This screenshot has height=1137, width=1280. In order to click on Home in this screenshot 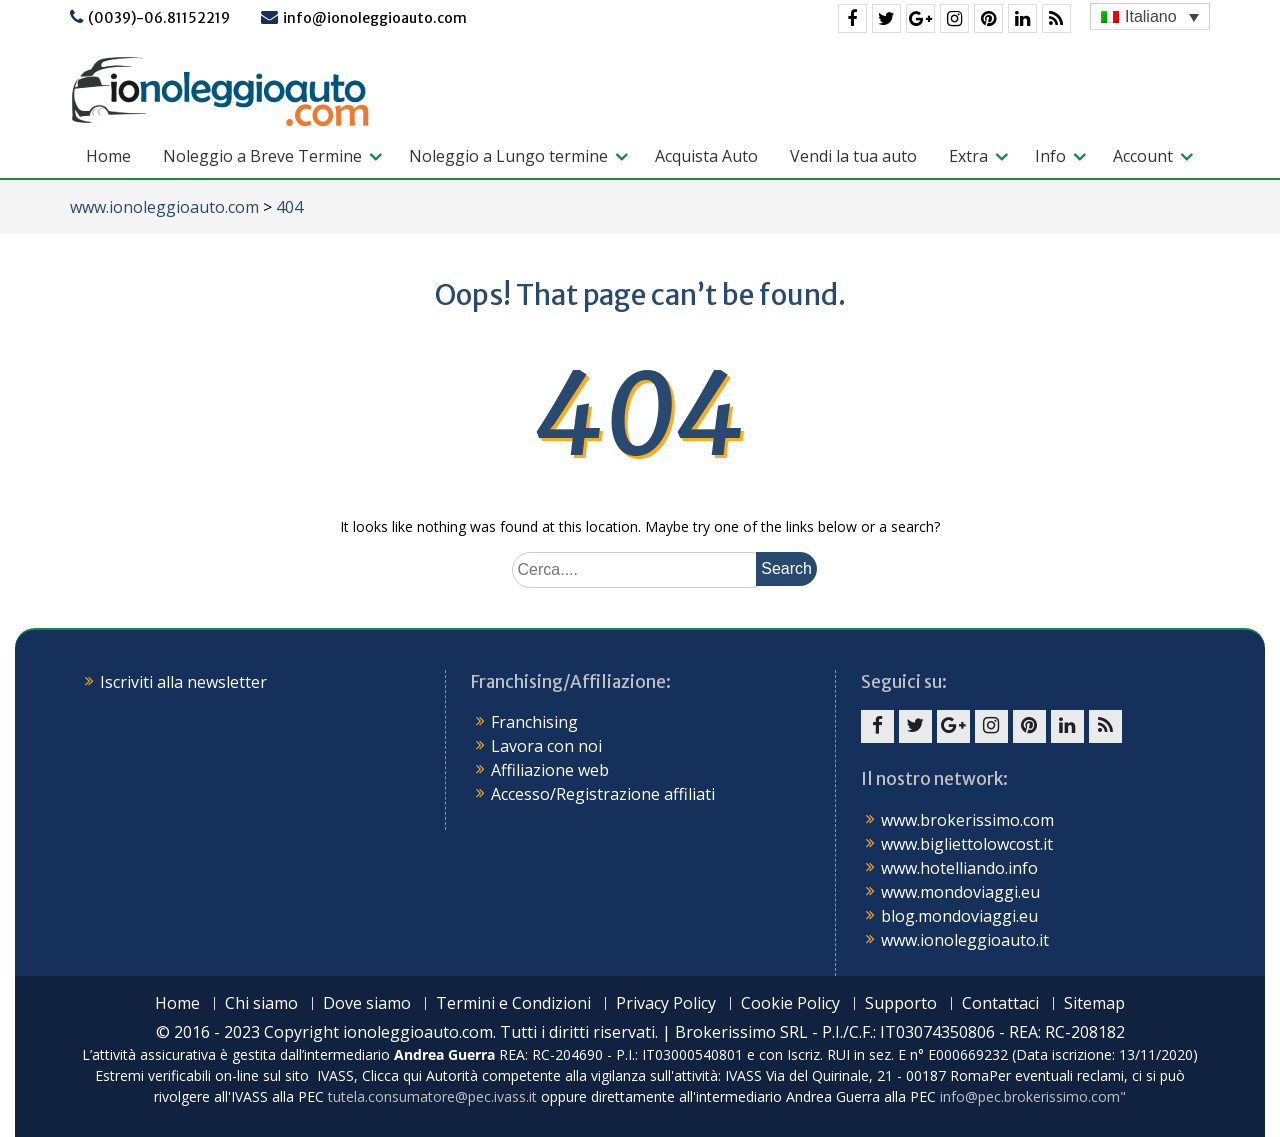, I will do `click(108, 156)`.